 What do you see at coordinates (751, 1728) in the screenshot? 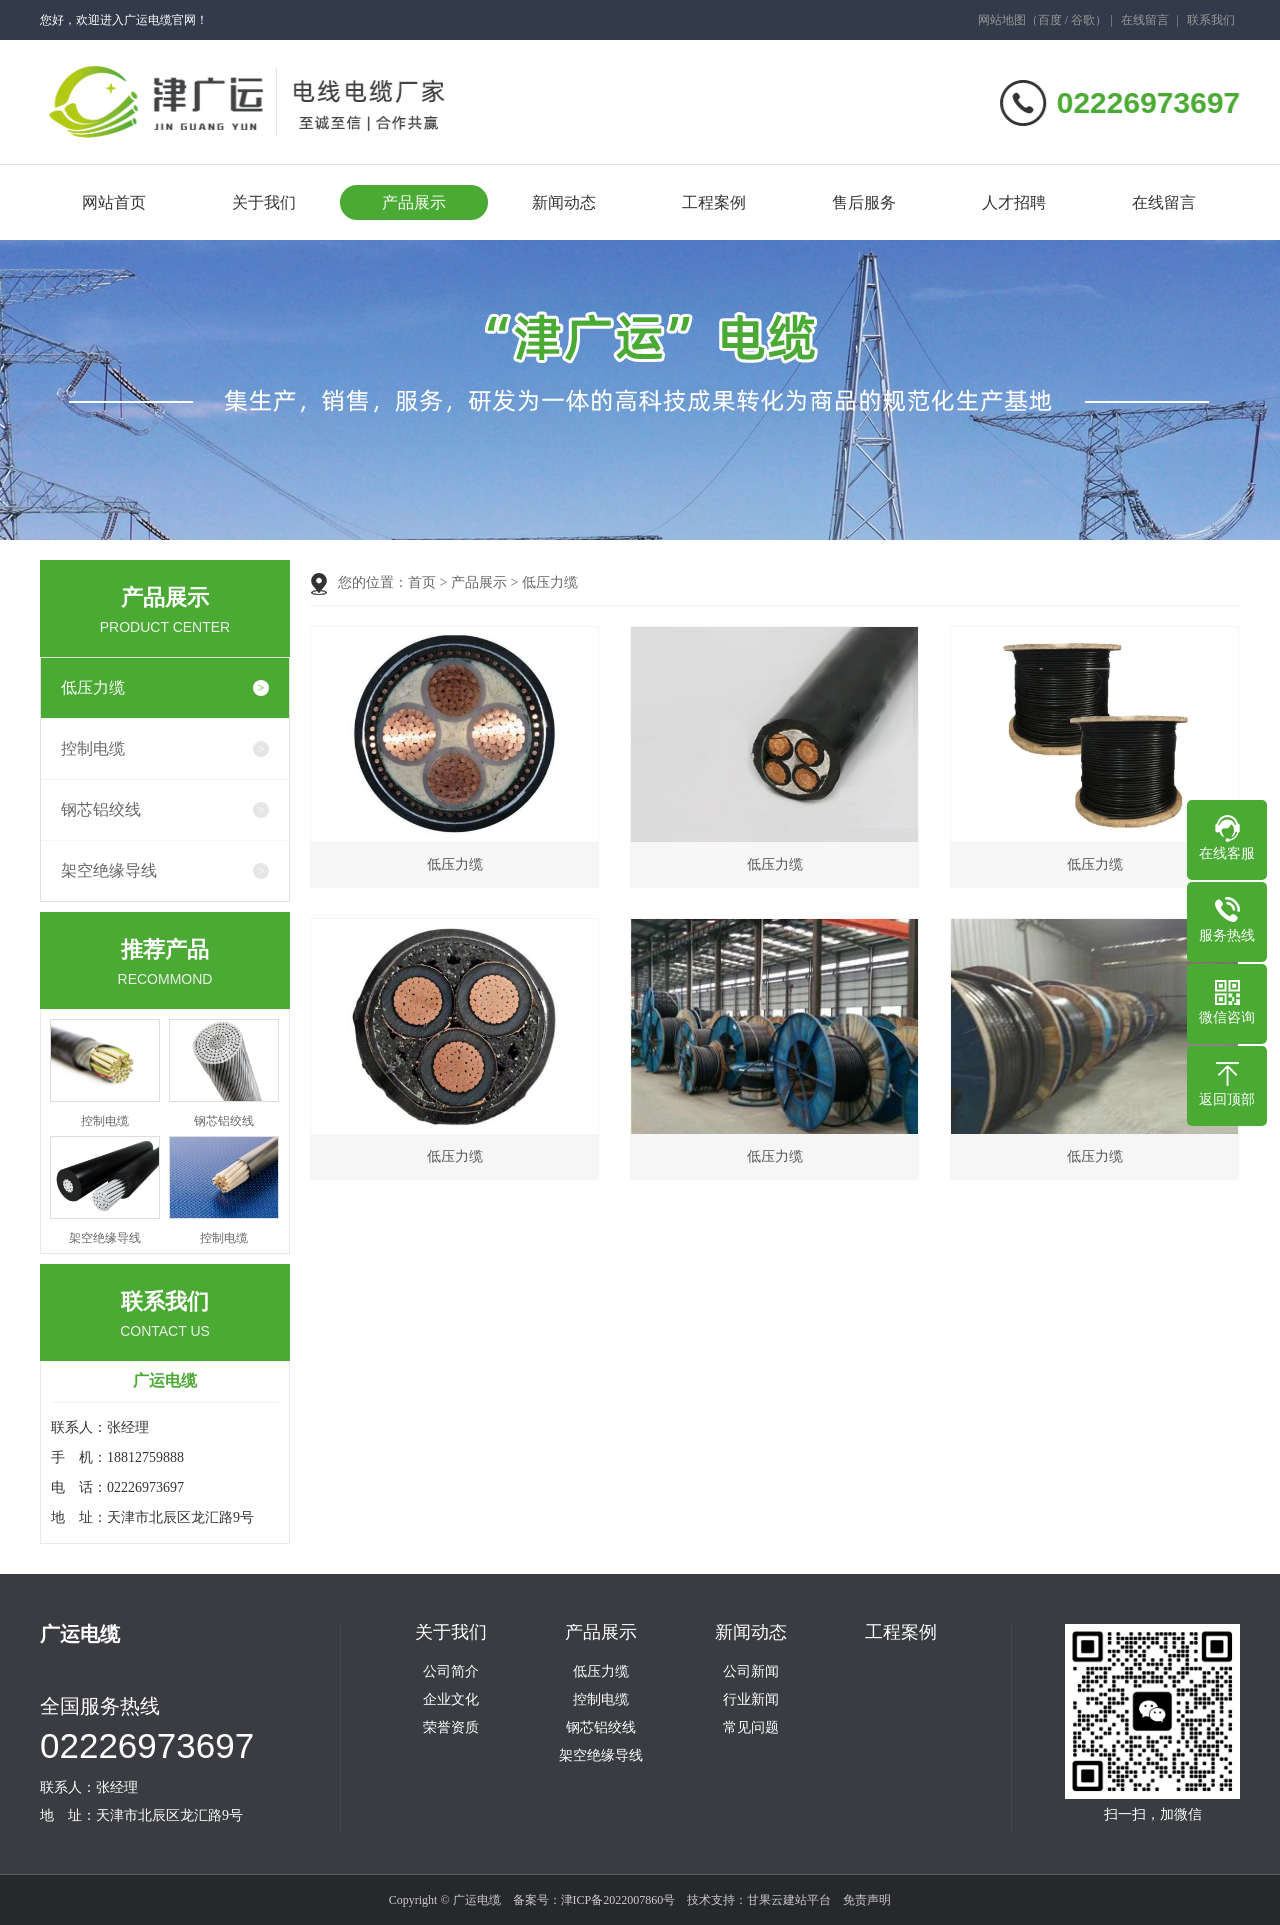
I see `常见问题` at bounding box center [751, 1728].